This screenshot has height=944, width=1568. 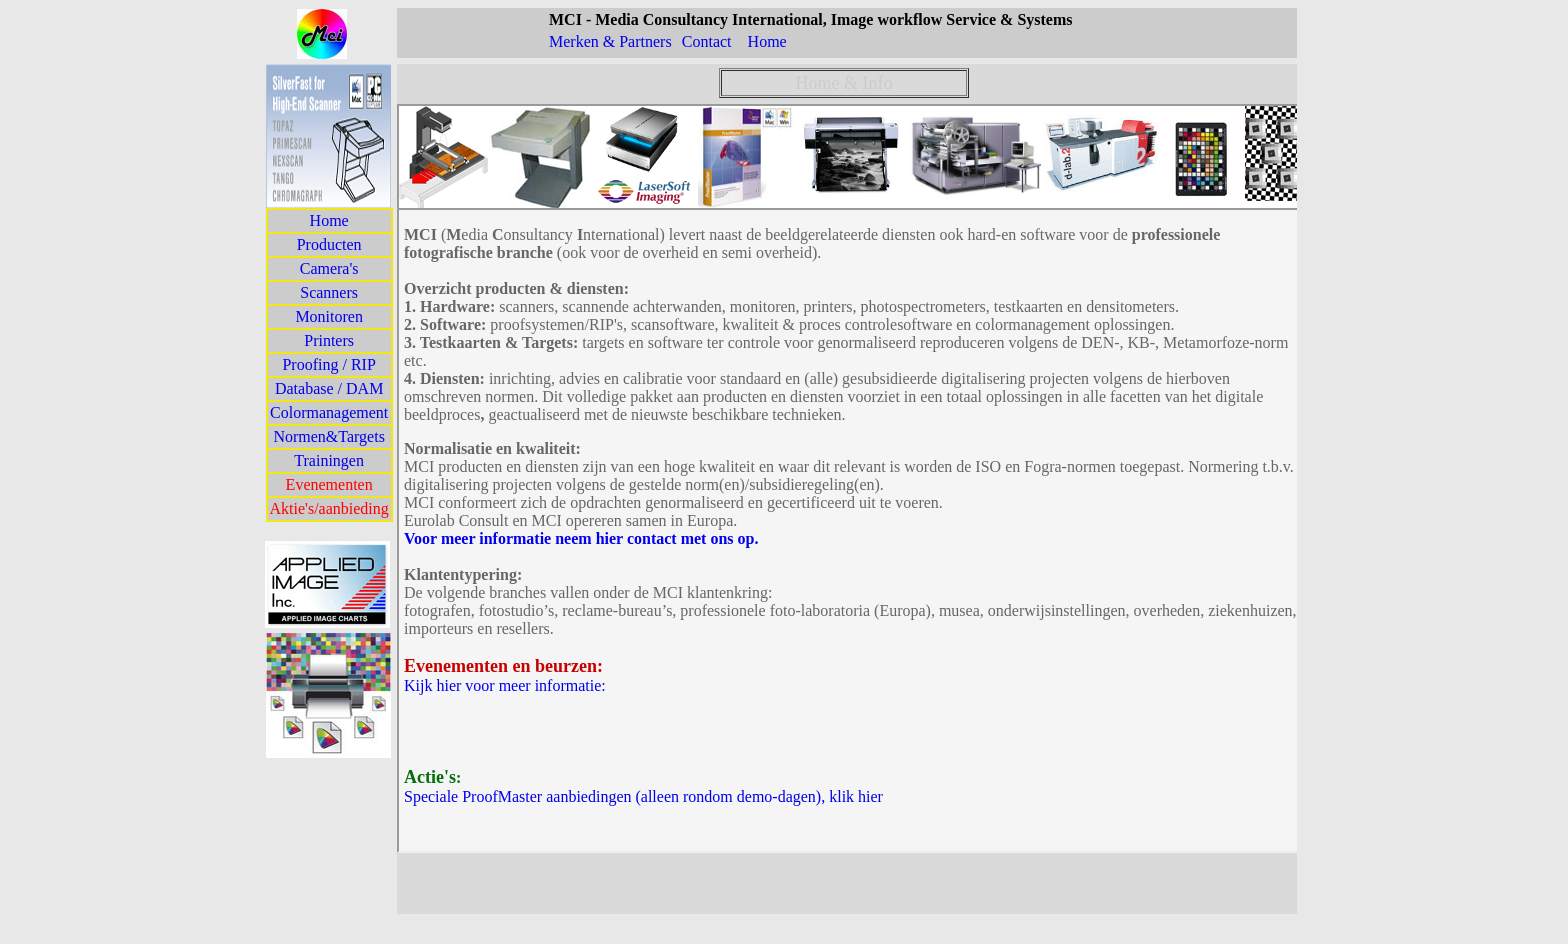 I want to click on Camera's, so click(x=329, y=268).